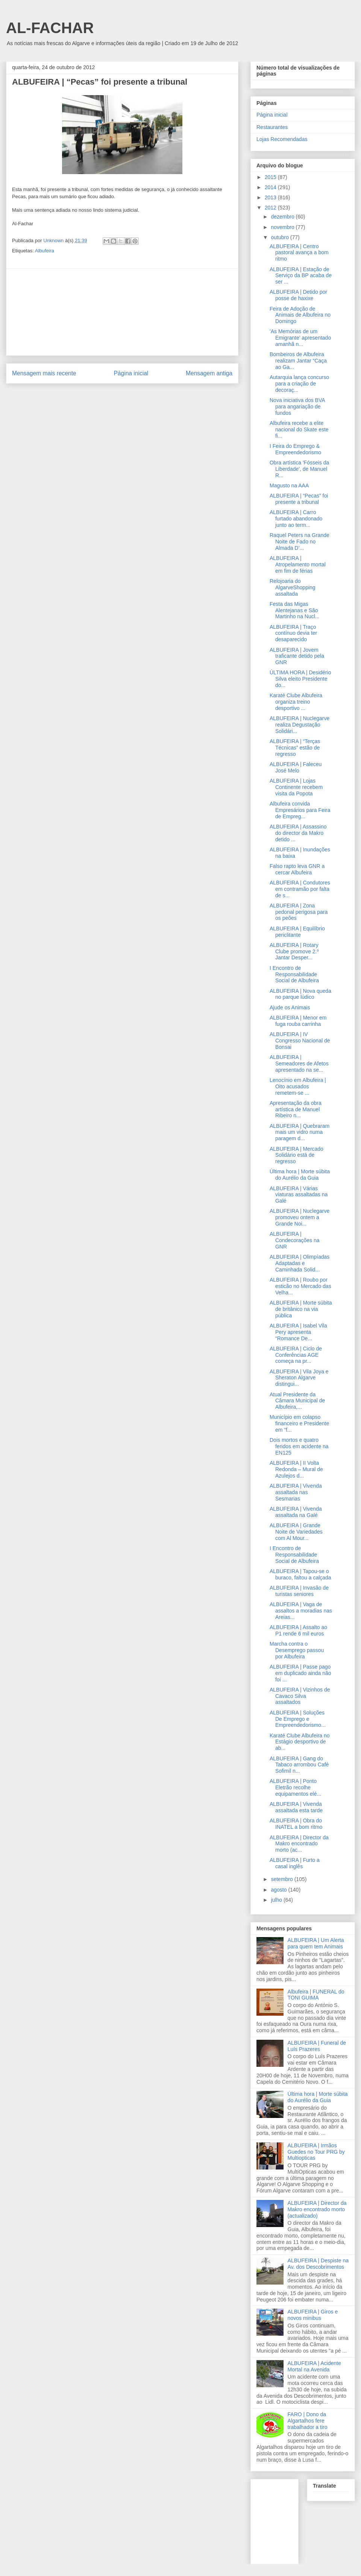 This screenshot has width=361, height=2576. What do you see at coordinates (271, 197) in the screenshot?
I see `2013` at bounding box center [271, 197].